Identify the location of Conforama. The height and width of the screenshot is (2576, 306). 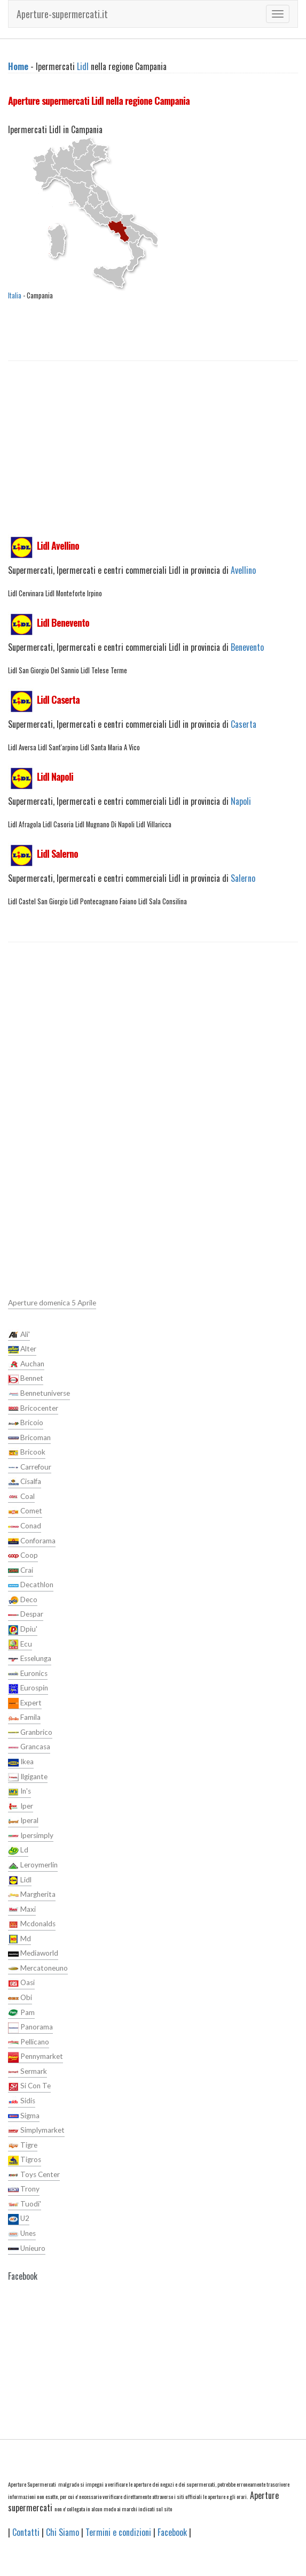
(32, 1541).